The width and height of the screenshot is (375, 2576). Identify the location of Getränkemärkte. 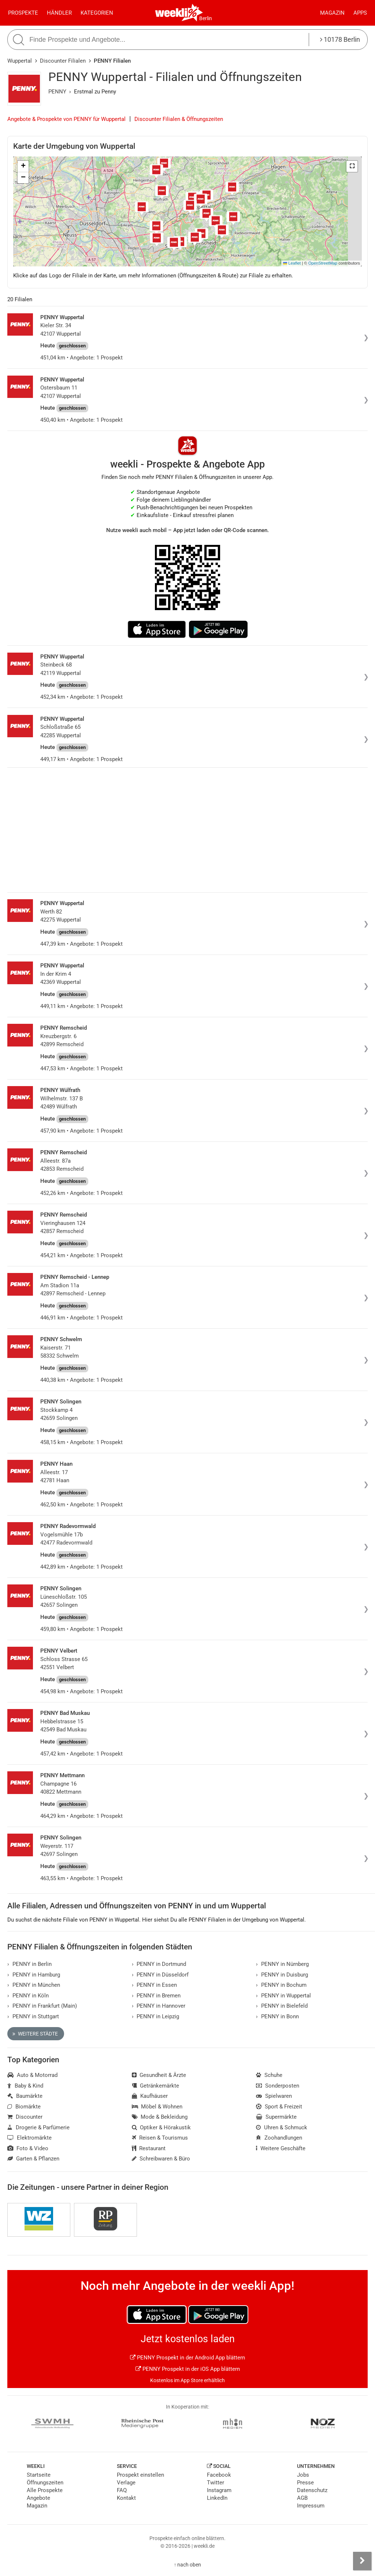
(155, 2085).